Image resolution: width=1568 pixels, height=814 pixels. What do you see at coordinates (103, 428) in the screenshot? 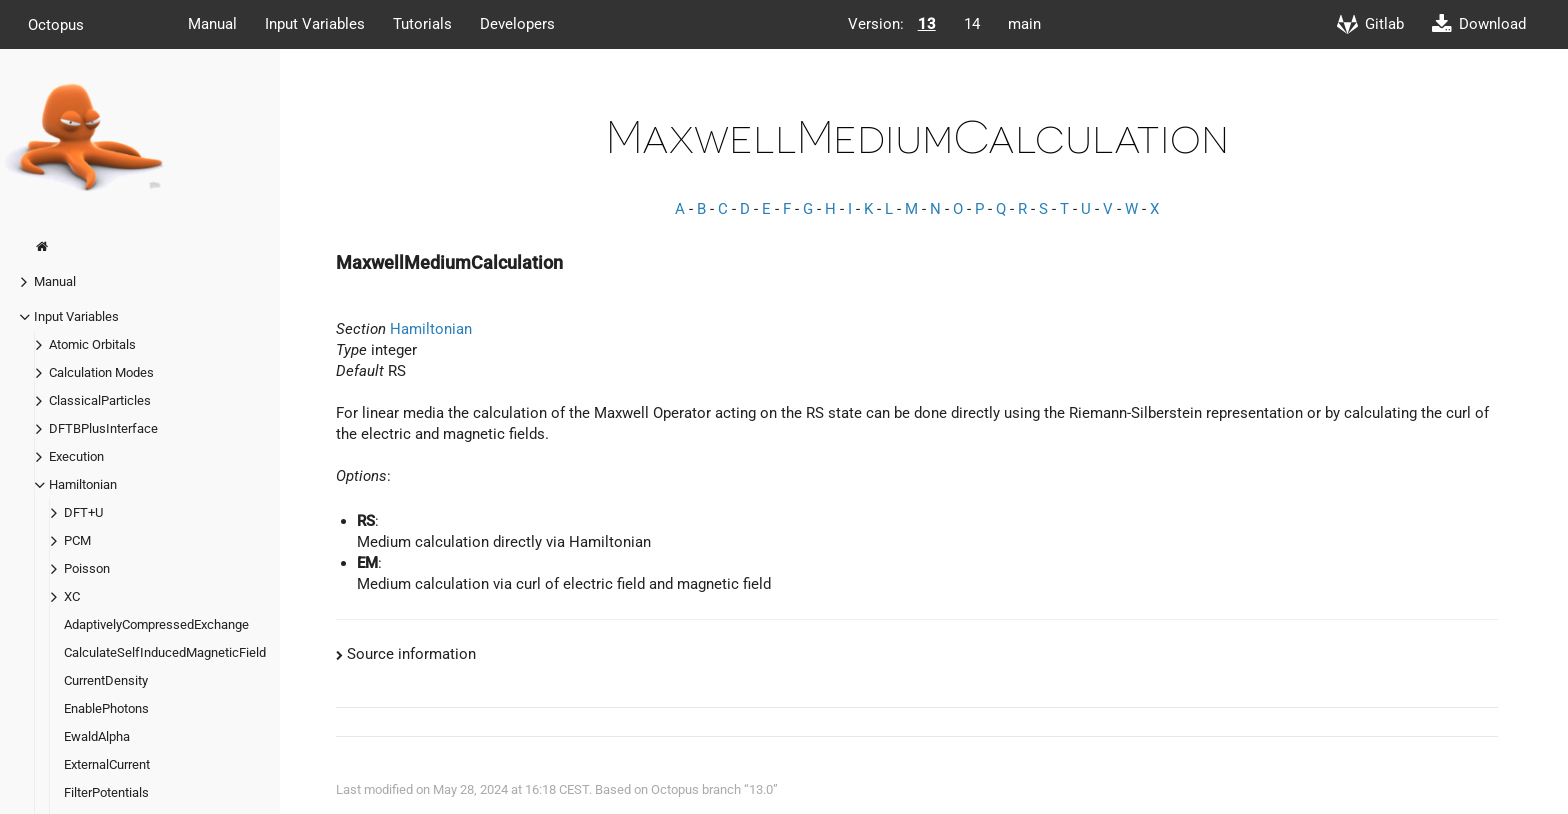
I see `DFTBPlusInterface` at bounding box center [103, 428].